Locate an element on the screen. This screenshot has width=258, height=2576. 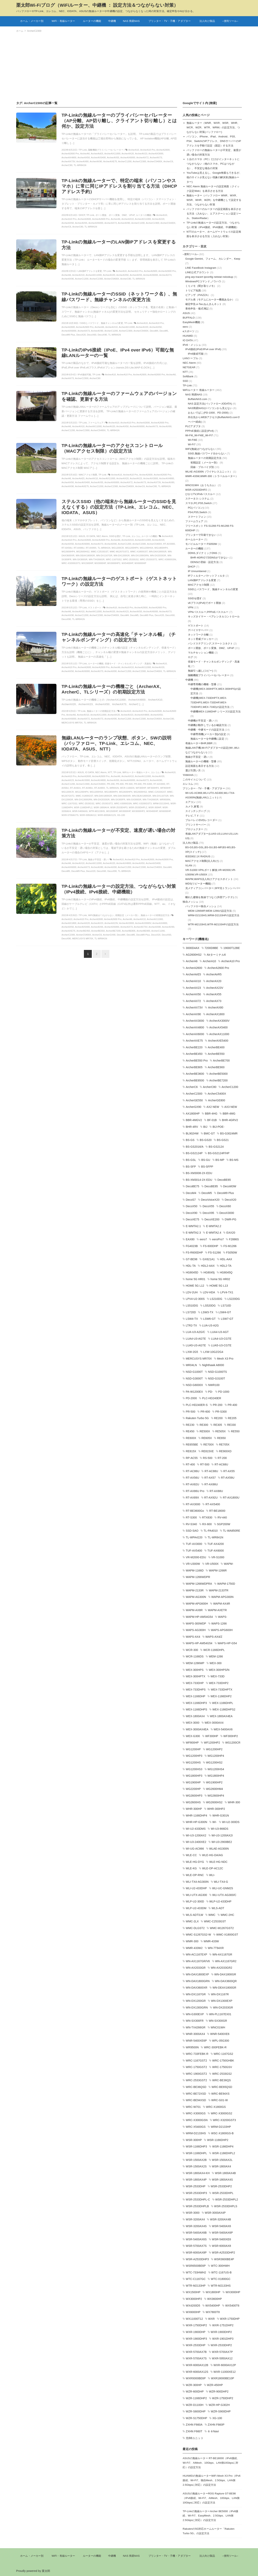
WAPM-HP-AM54G54 [WAPM-HP-AM54G54 (1個の項目)] is located at coordinates (199, 1616).